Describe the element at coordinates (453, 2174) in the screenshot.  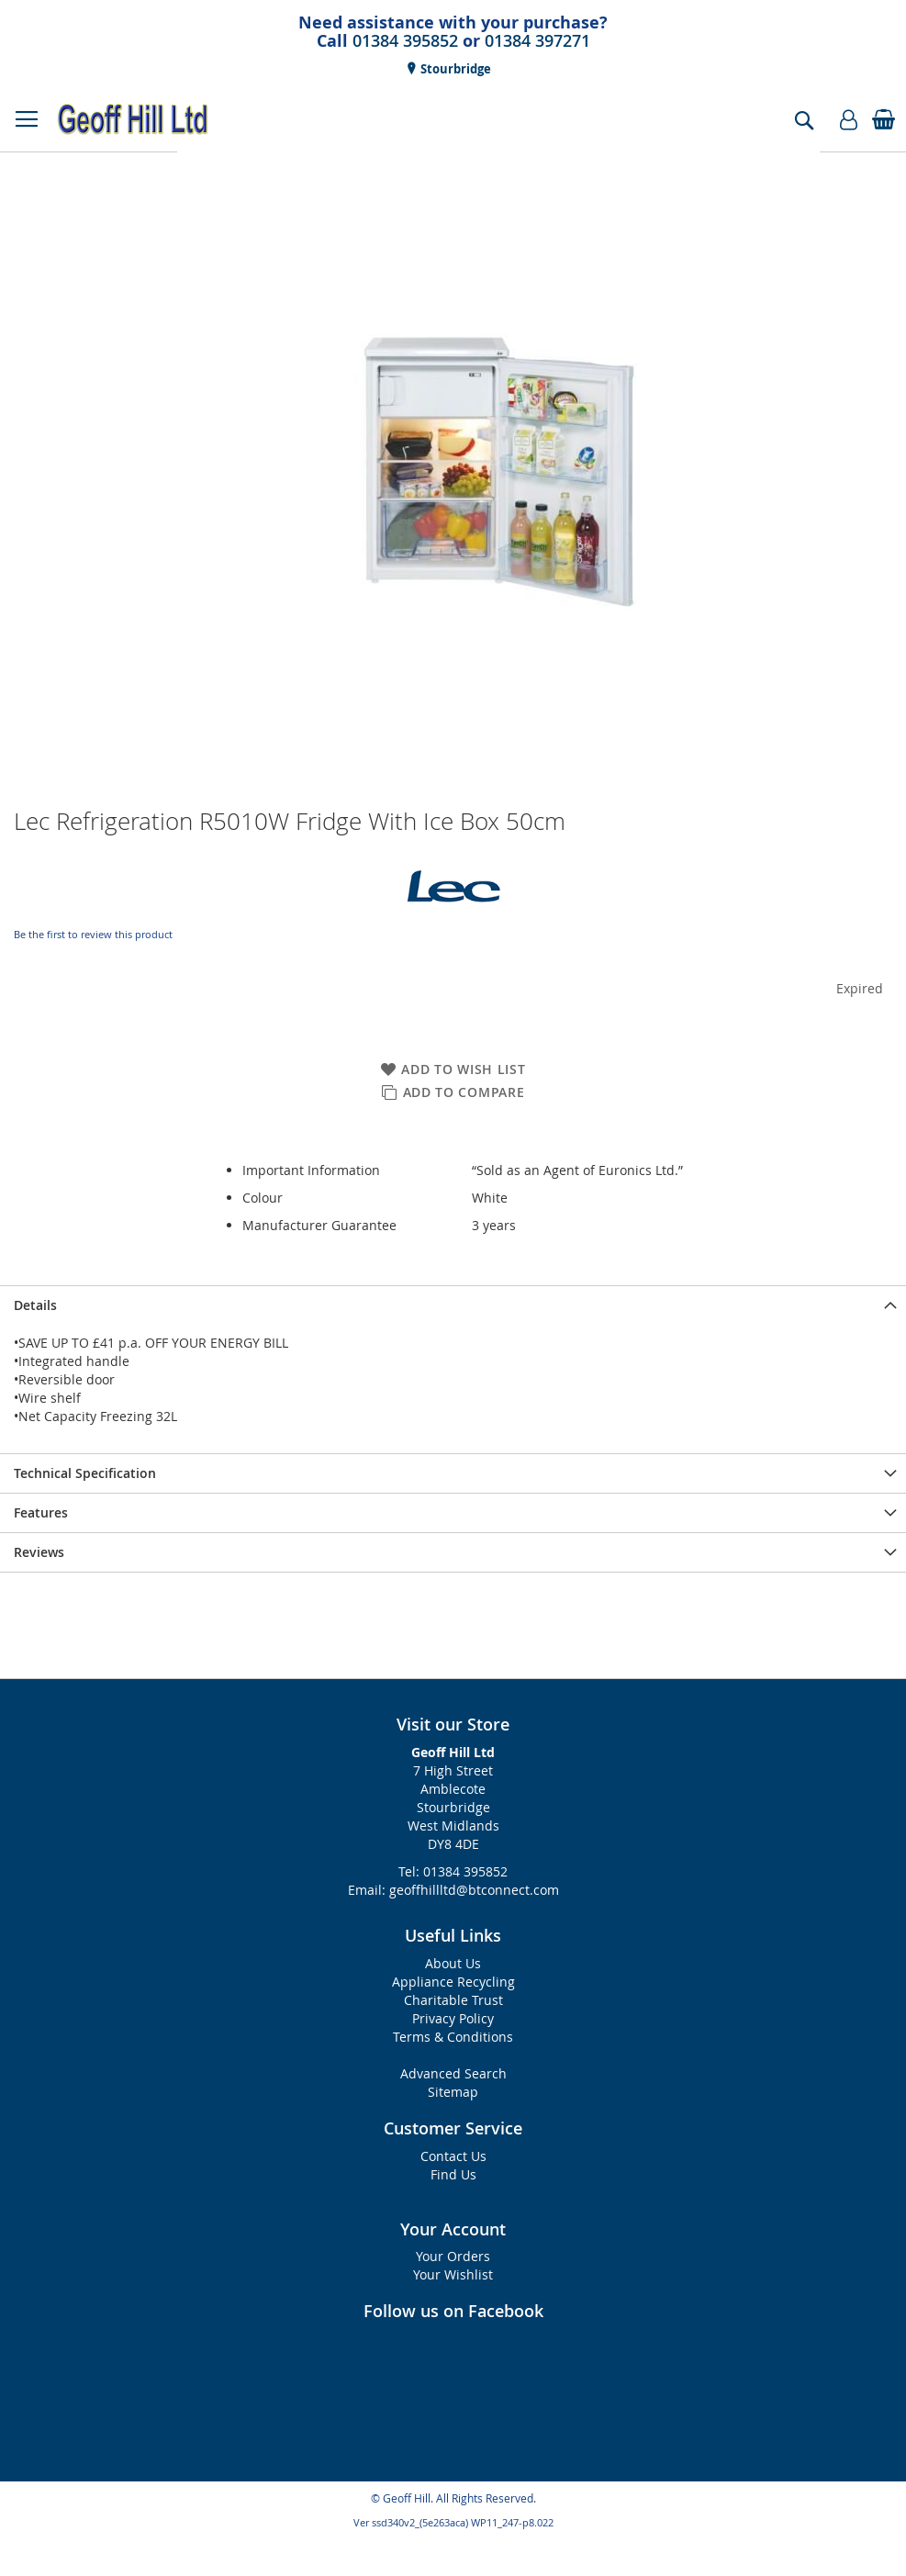
I see `Find Us` at that location.